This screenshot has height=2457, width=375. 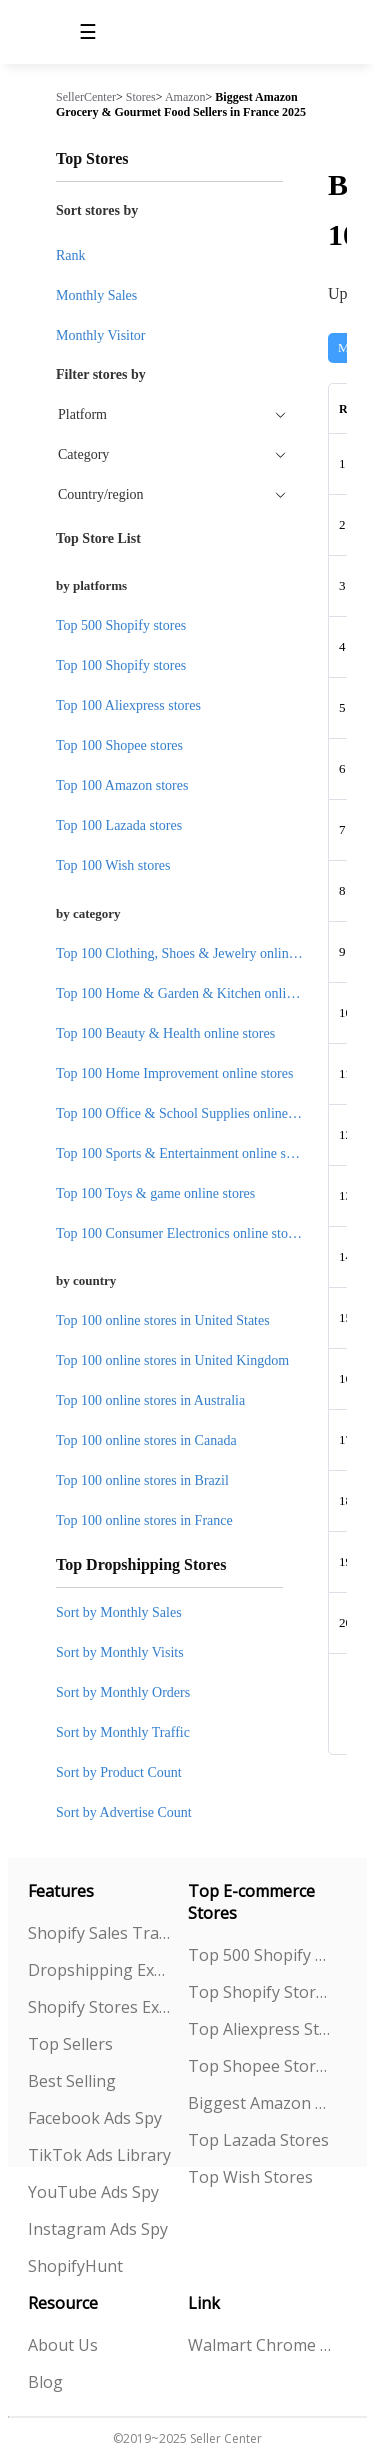 I want to click on Top 100 online stores in Australia, so click(x=150, y=1400).